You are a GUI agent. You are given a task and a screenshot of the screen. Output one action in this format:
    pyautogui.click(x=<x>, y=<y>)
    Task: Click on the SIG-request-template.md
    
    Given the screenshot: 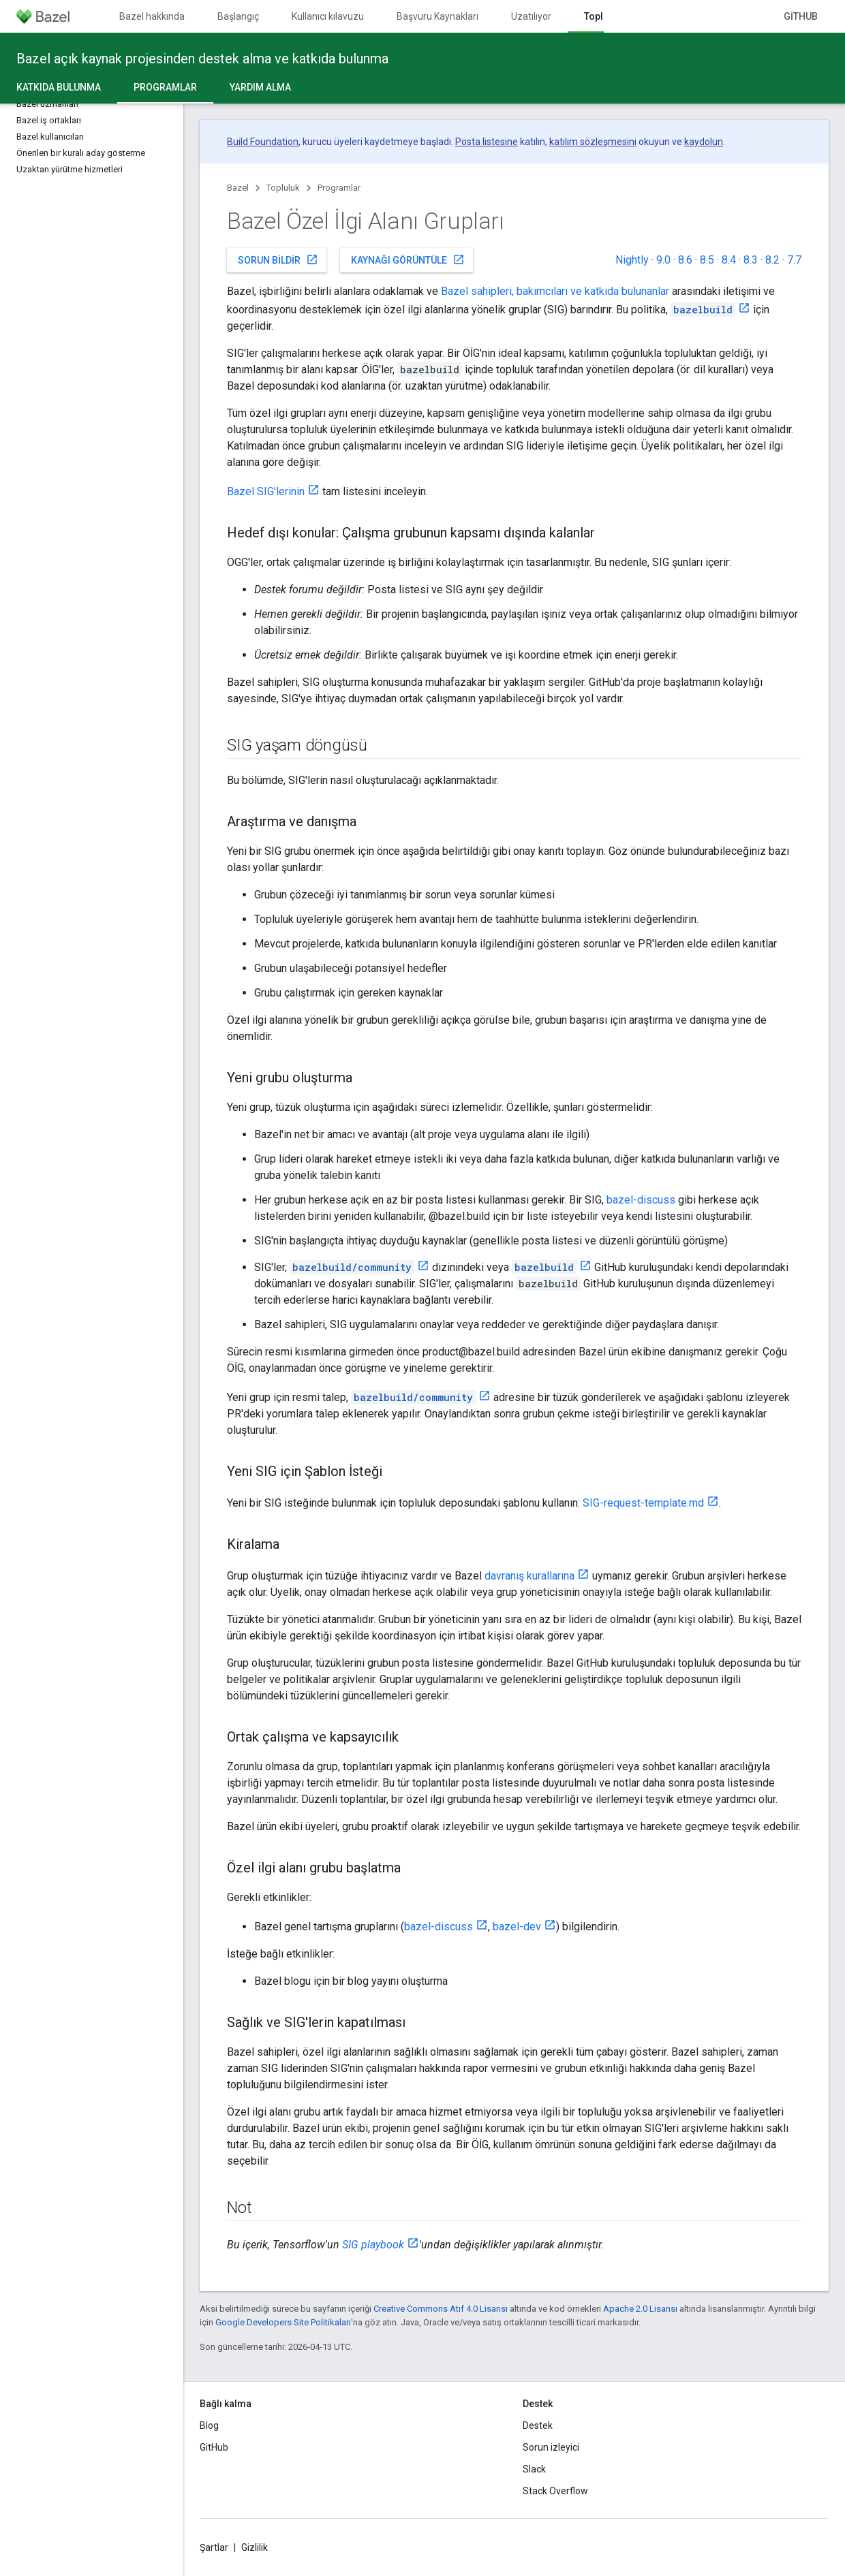 What is the action you would take?
    pyautogui.click(x=643, y=1502)
    